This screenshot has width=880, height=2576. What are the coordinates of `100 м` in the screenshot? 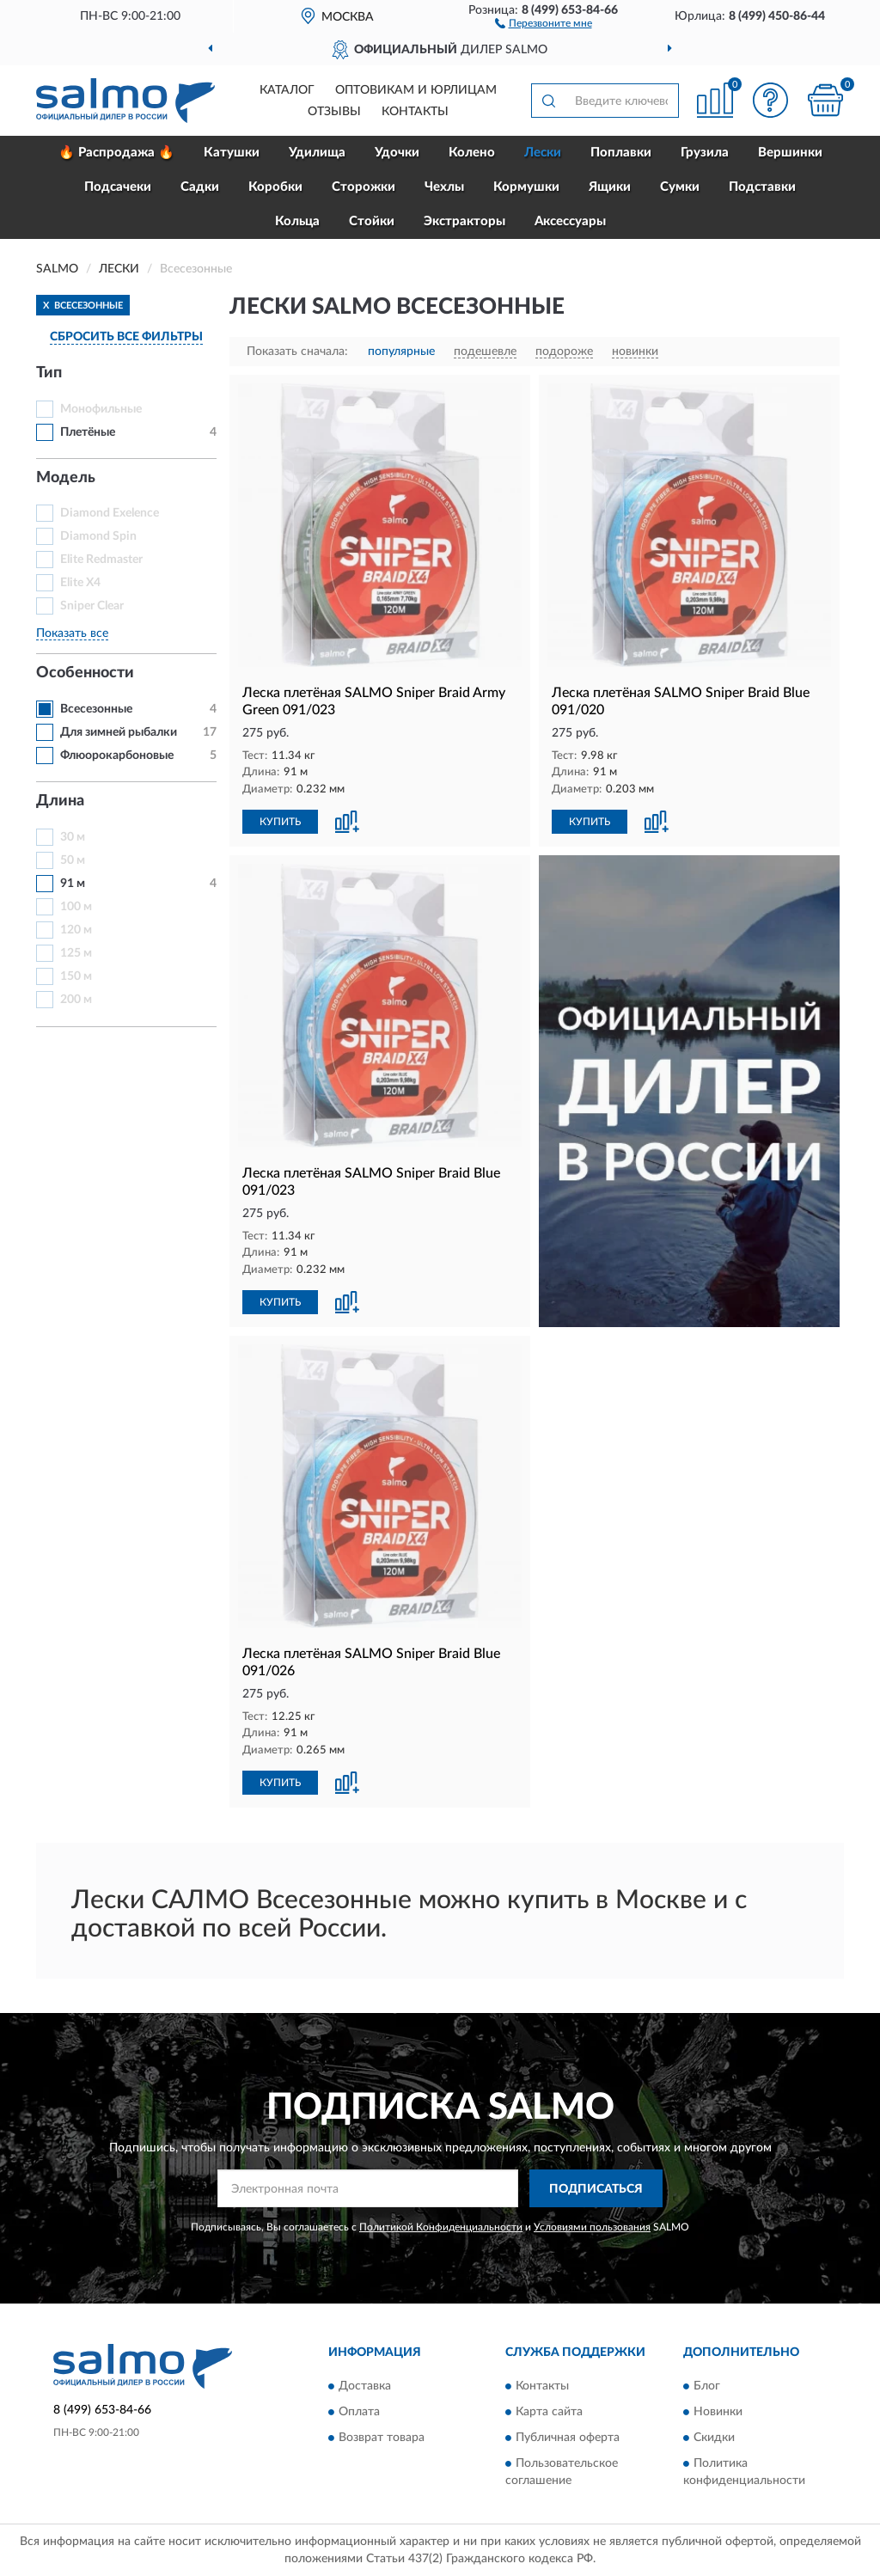 It's located at (76, 907).